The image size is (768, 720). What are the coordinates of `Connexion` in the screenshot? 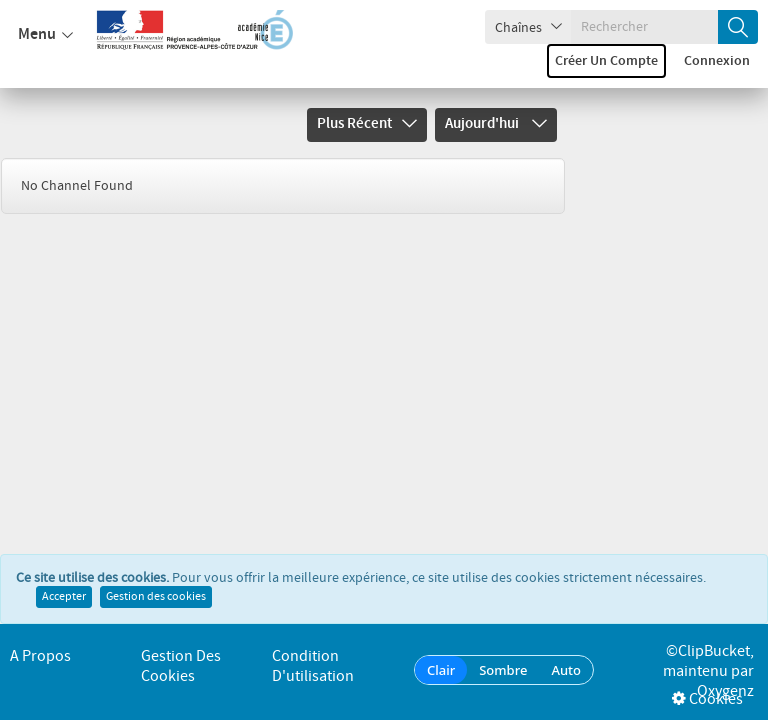 It's located at (717, 61).